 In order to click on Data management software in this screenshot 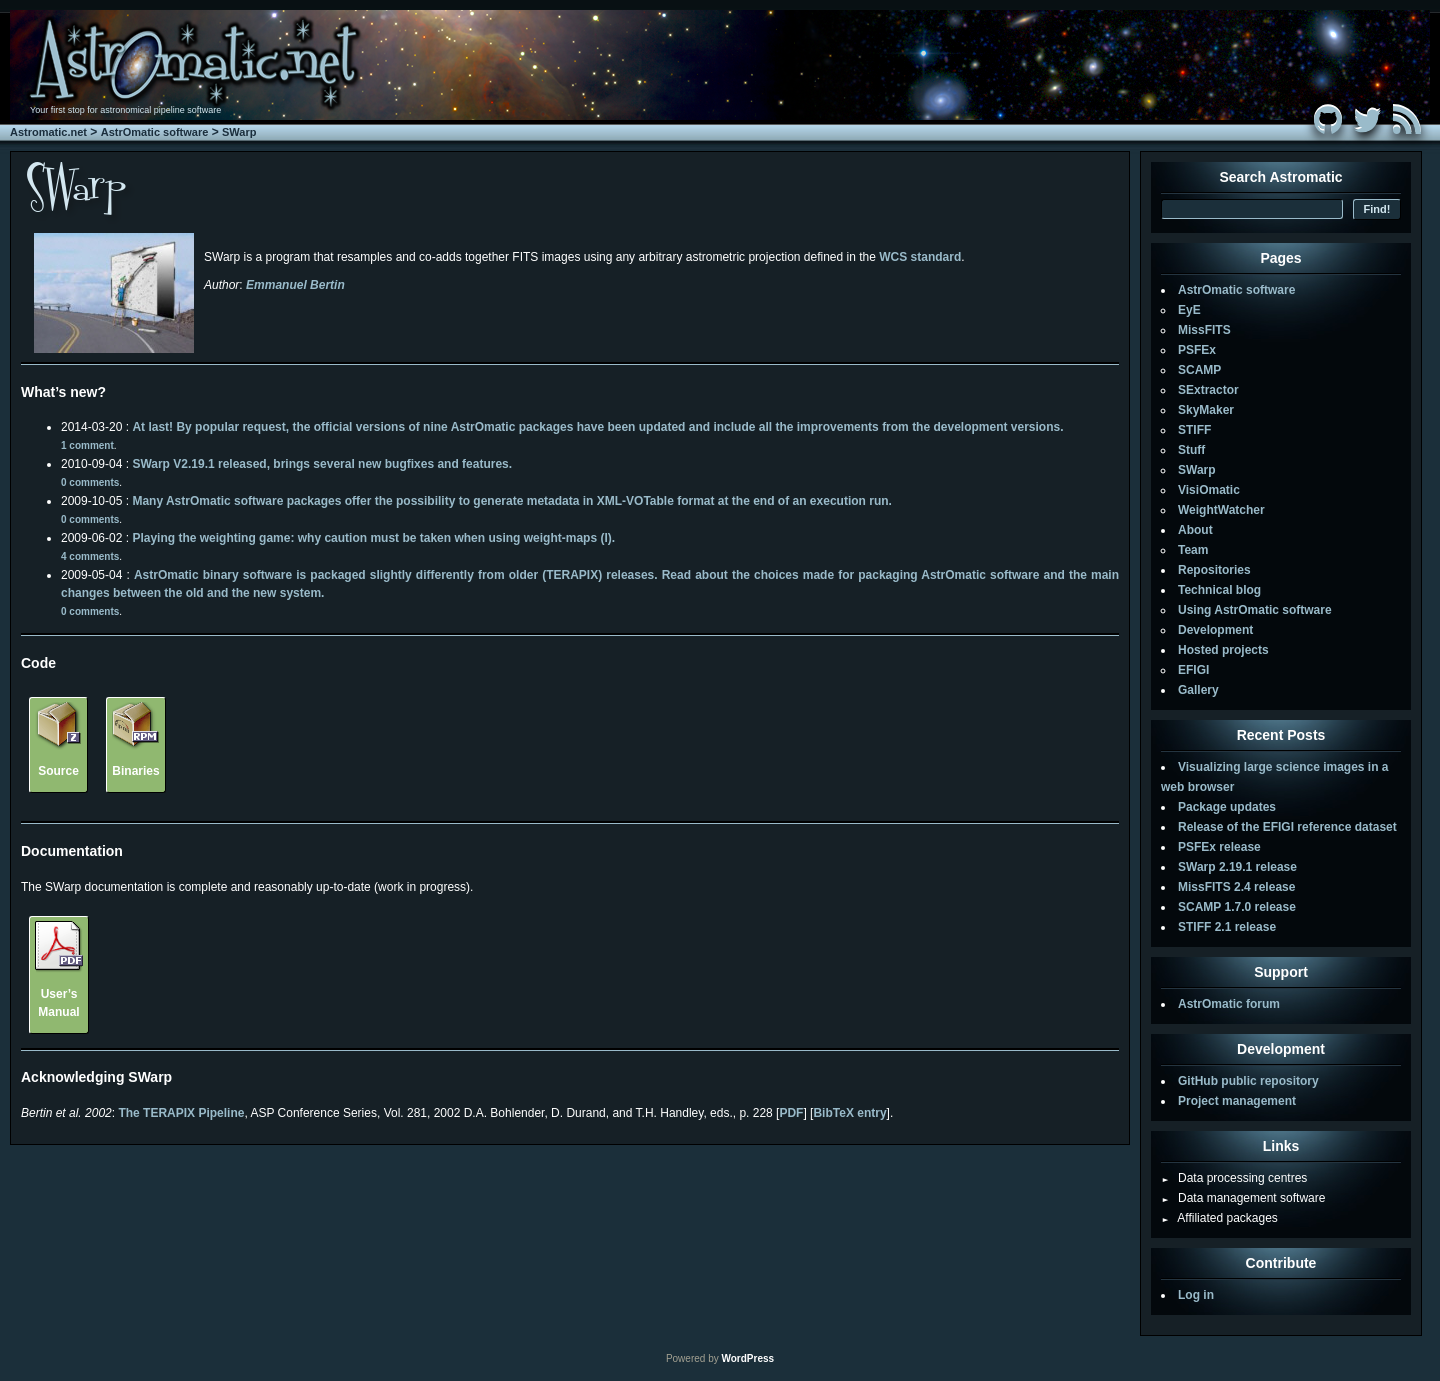, I will do `click(1243, 1198)`.